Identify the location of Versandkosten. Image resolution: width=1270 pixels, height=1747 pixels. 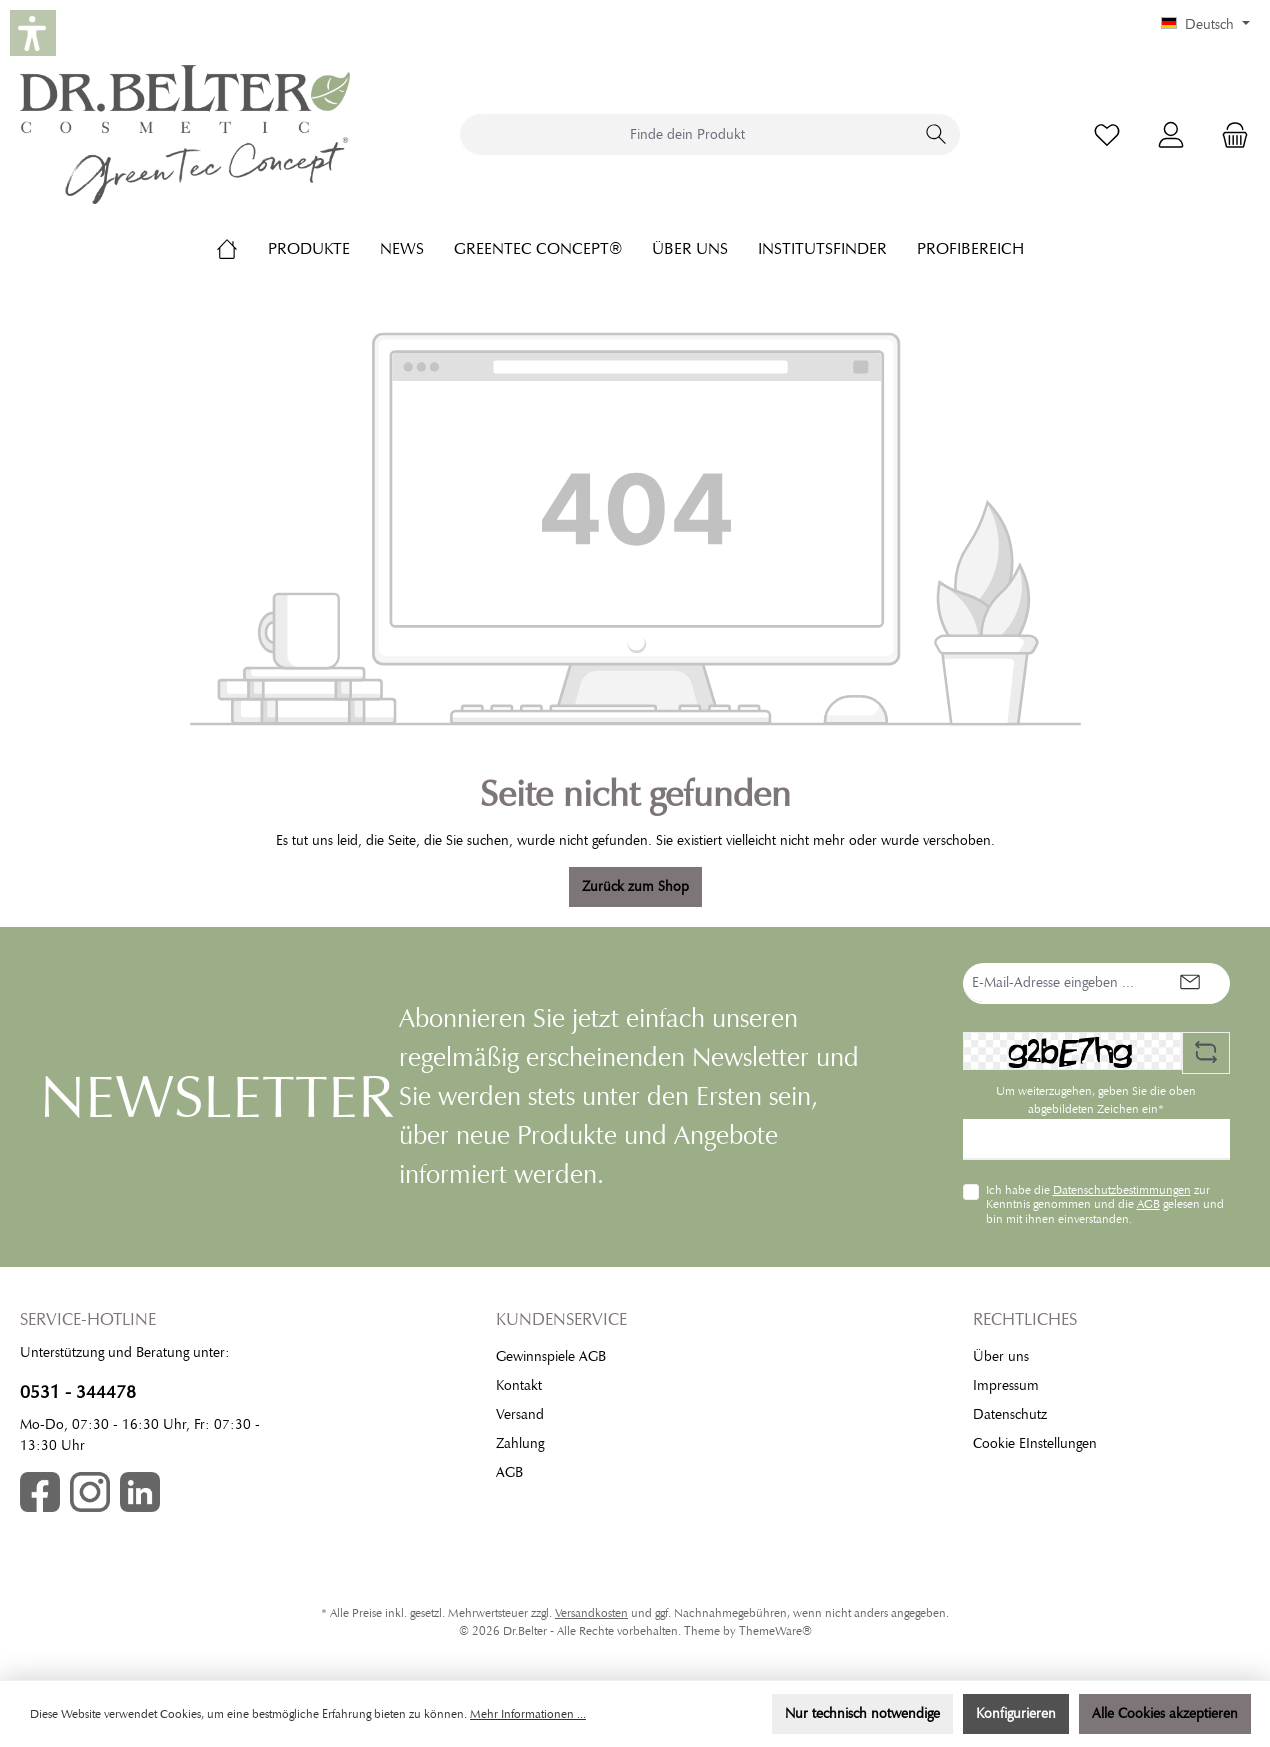
(591, 1613).